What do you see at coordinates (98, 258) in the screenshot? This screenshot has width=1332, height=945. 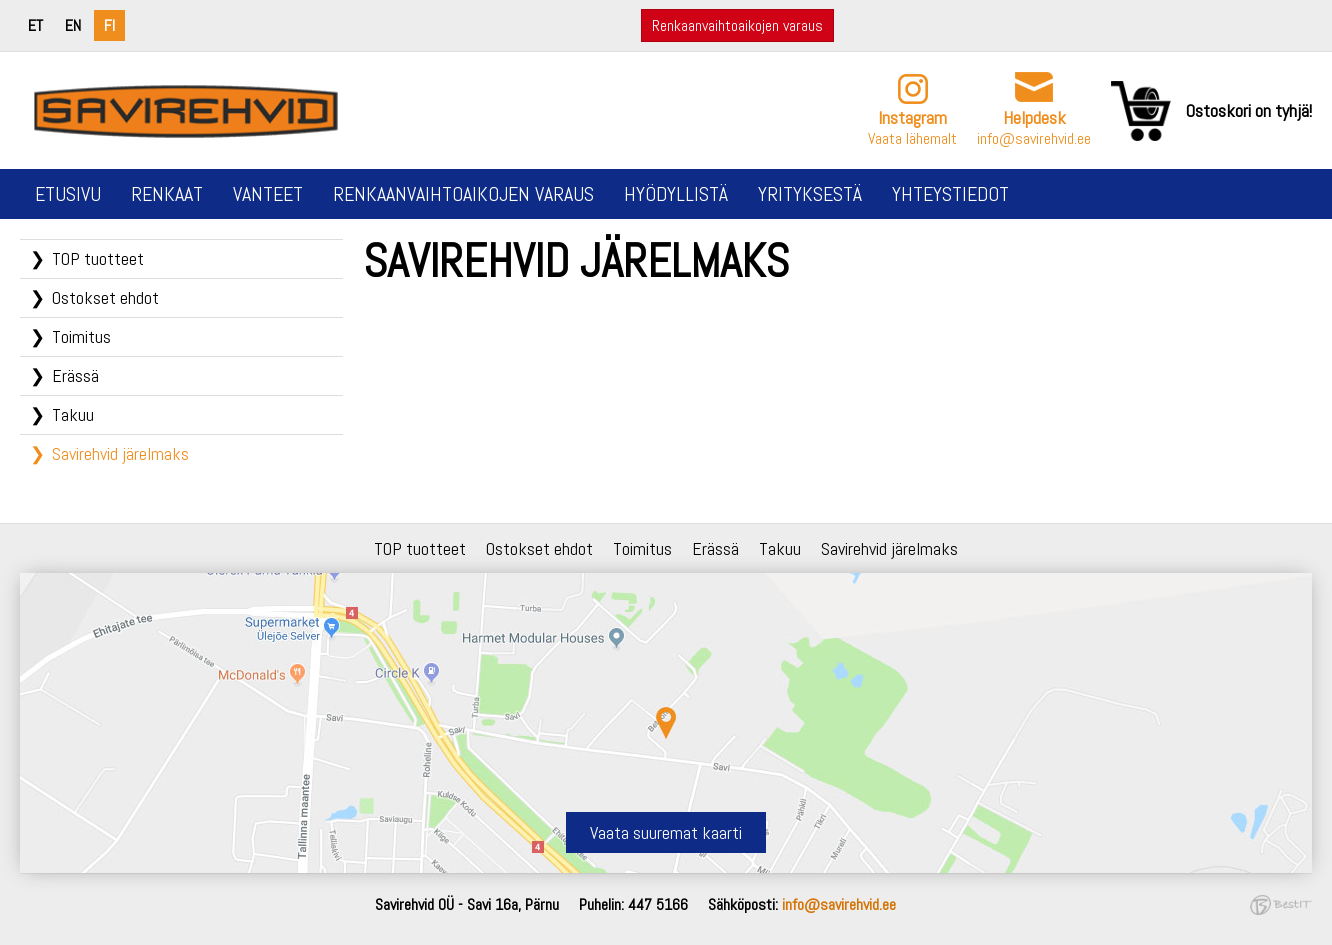 I see `TOP tuotteet` at bounding box center [98, 258].